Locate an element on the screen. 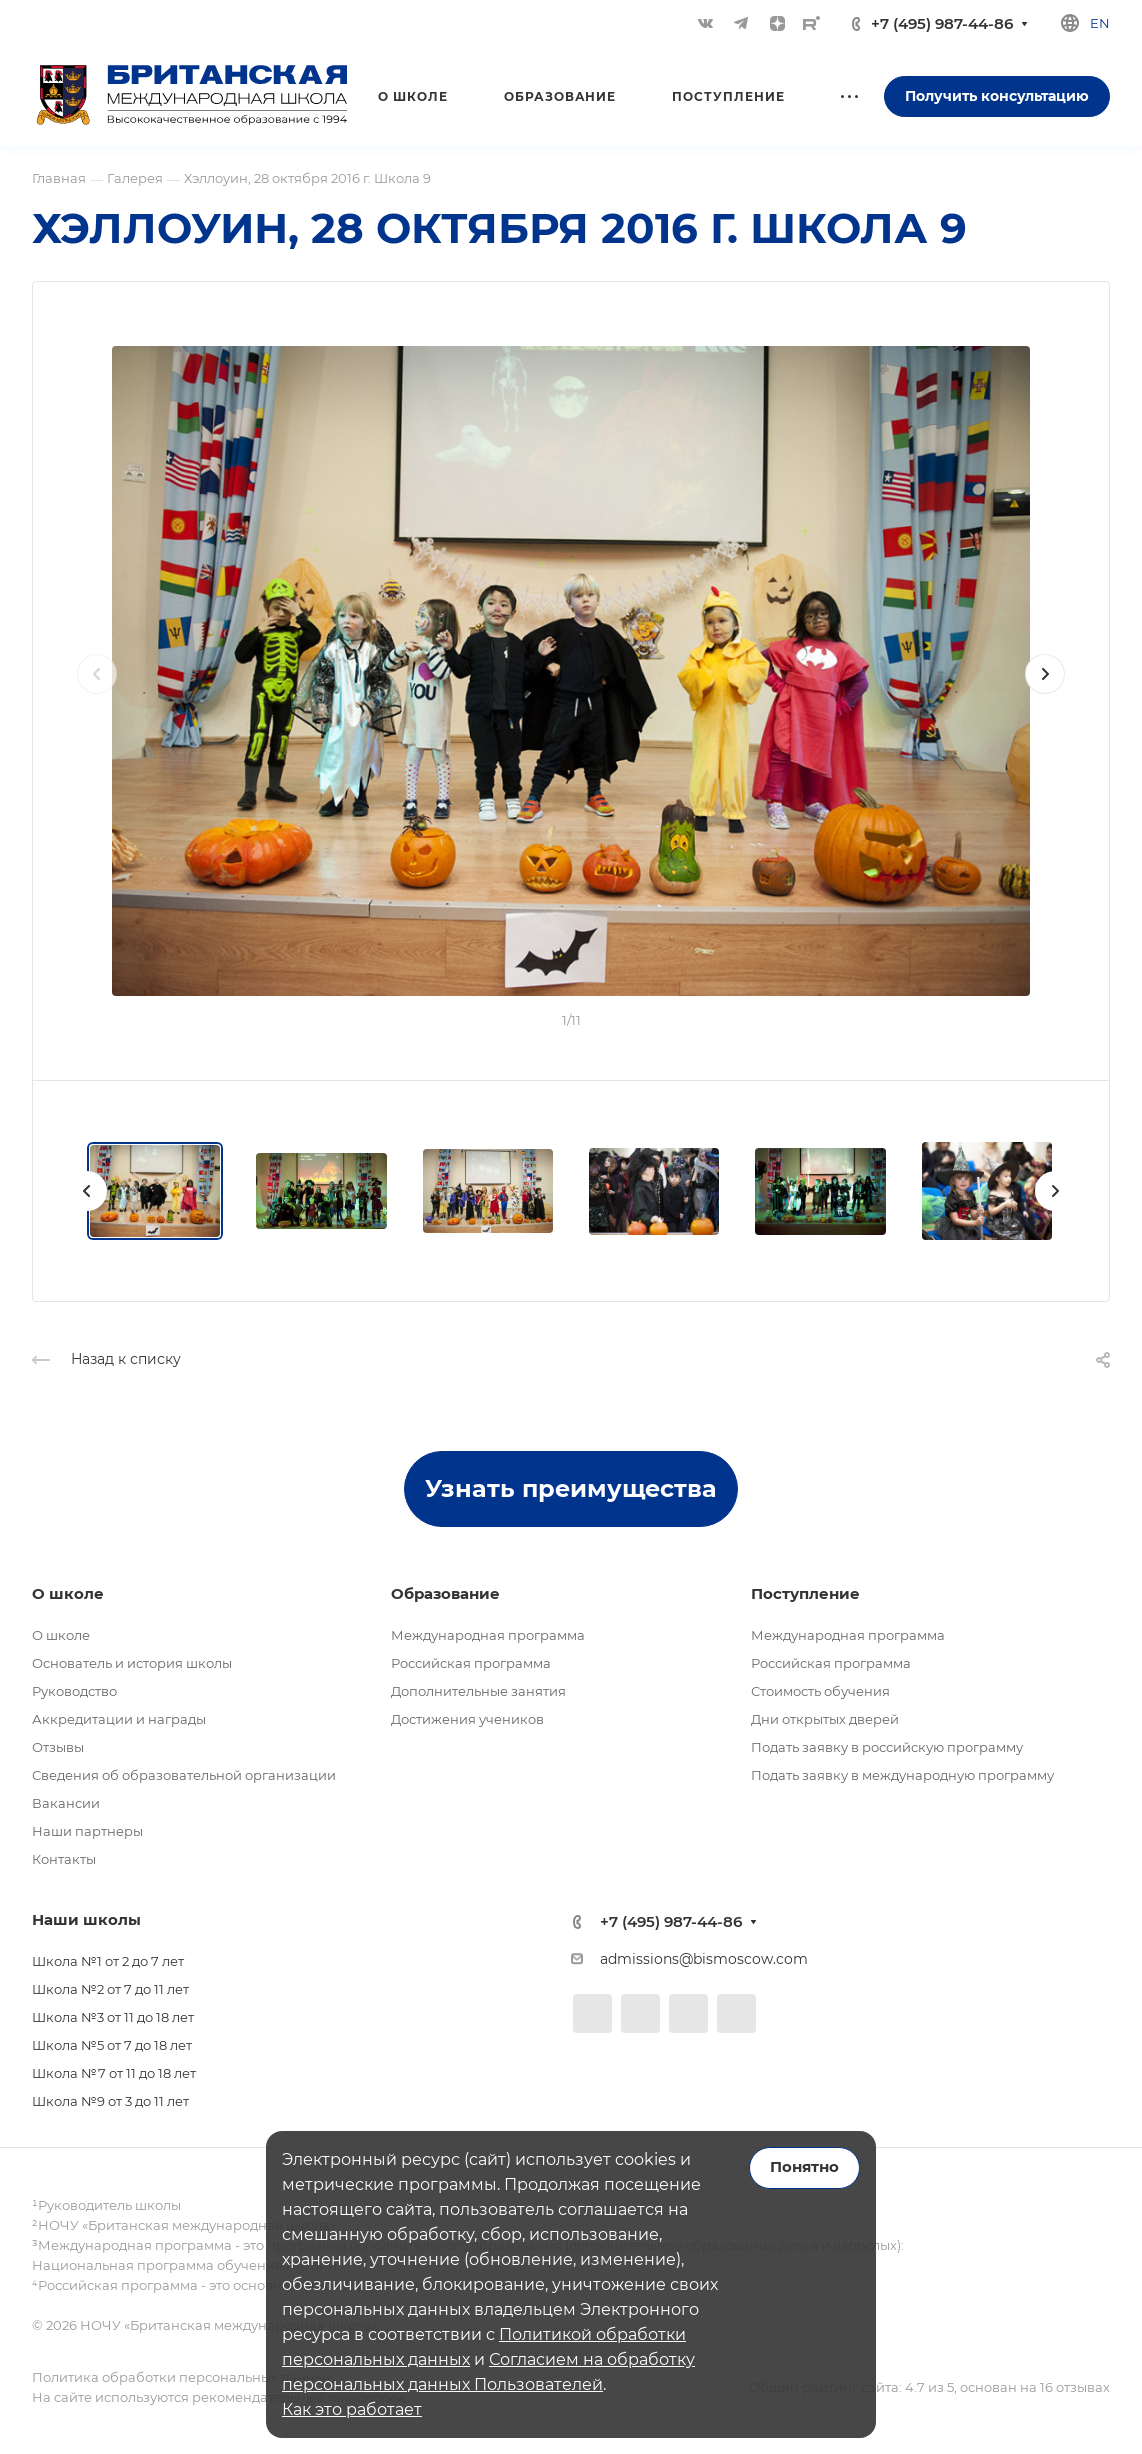 This screenshot has height=2454, width=1142. Сведения об образовательной организации is located at coordinates (184, 1775).